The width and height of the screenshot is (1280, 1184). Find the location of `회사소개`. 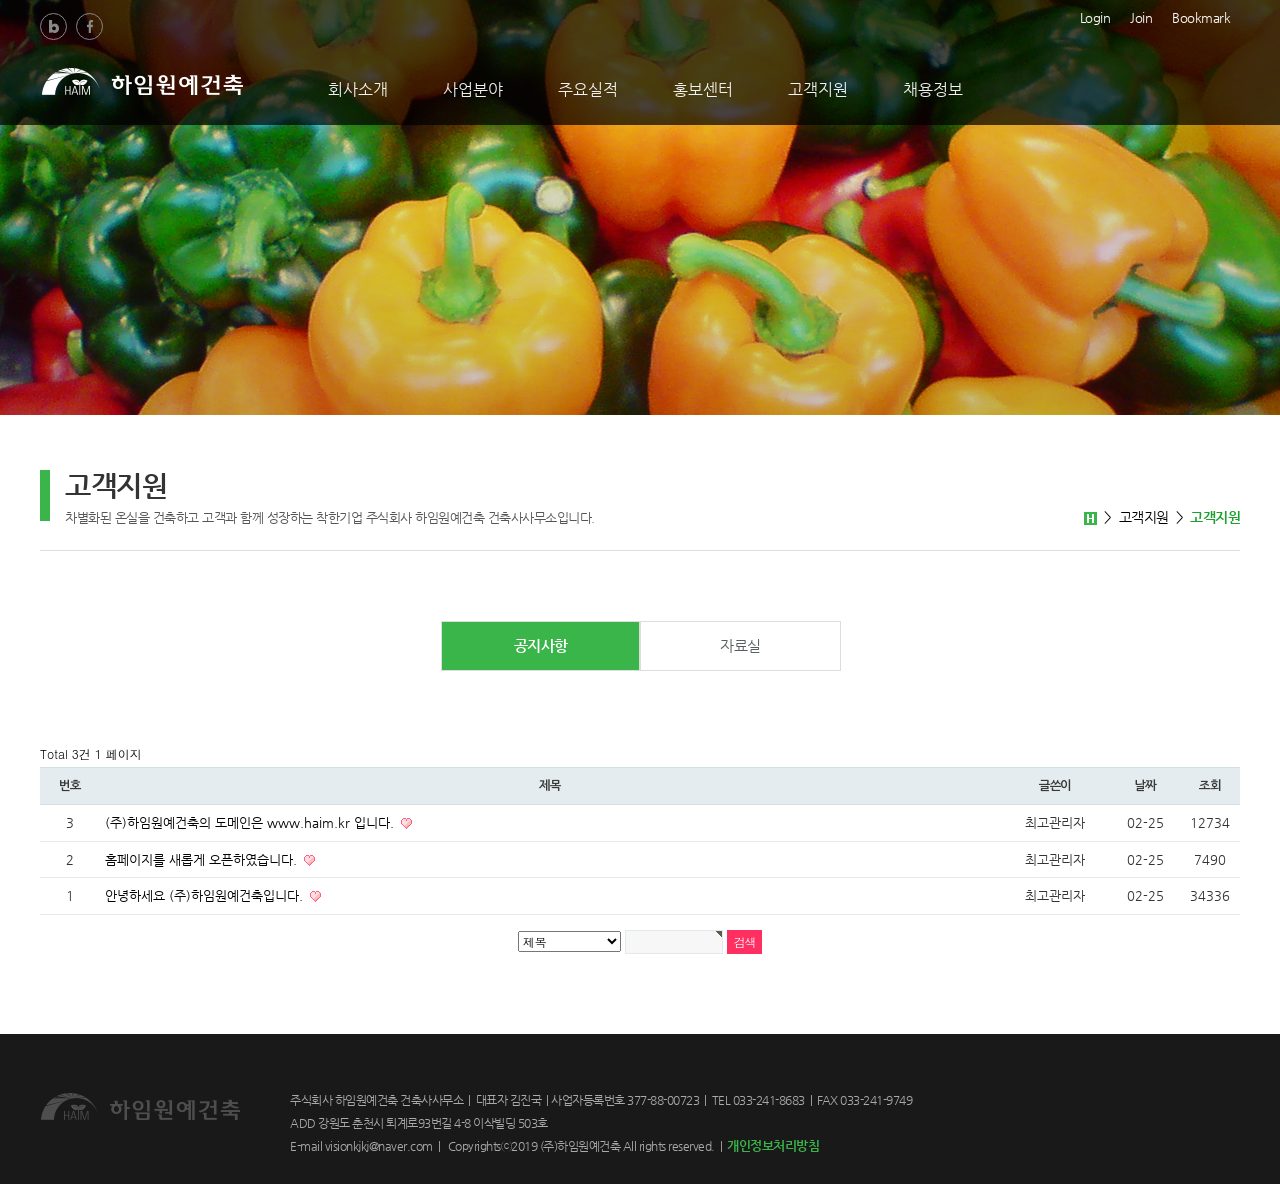

회사소개 is located at coordinates (358, 89).